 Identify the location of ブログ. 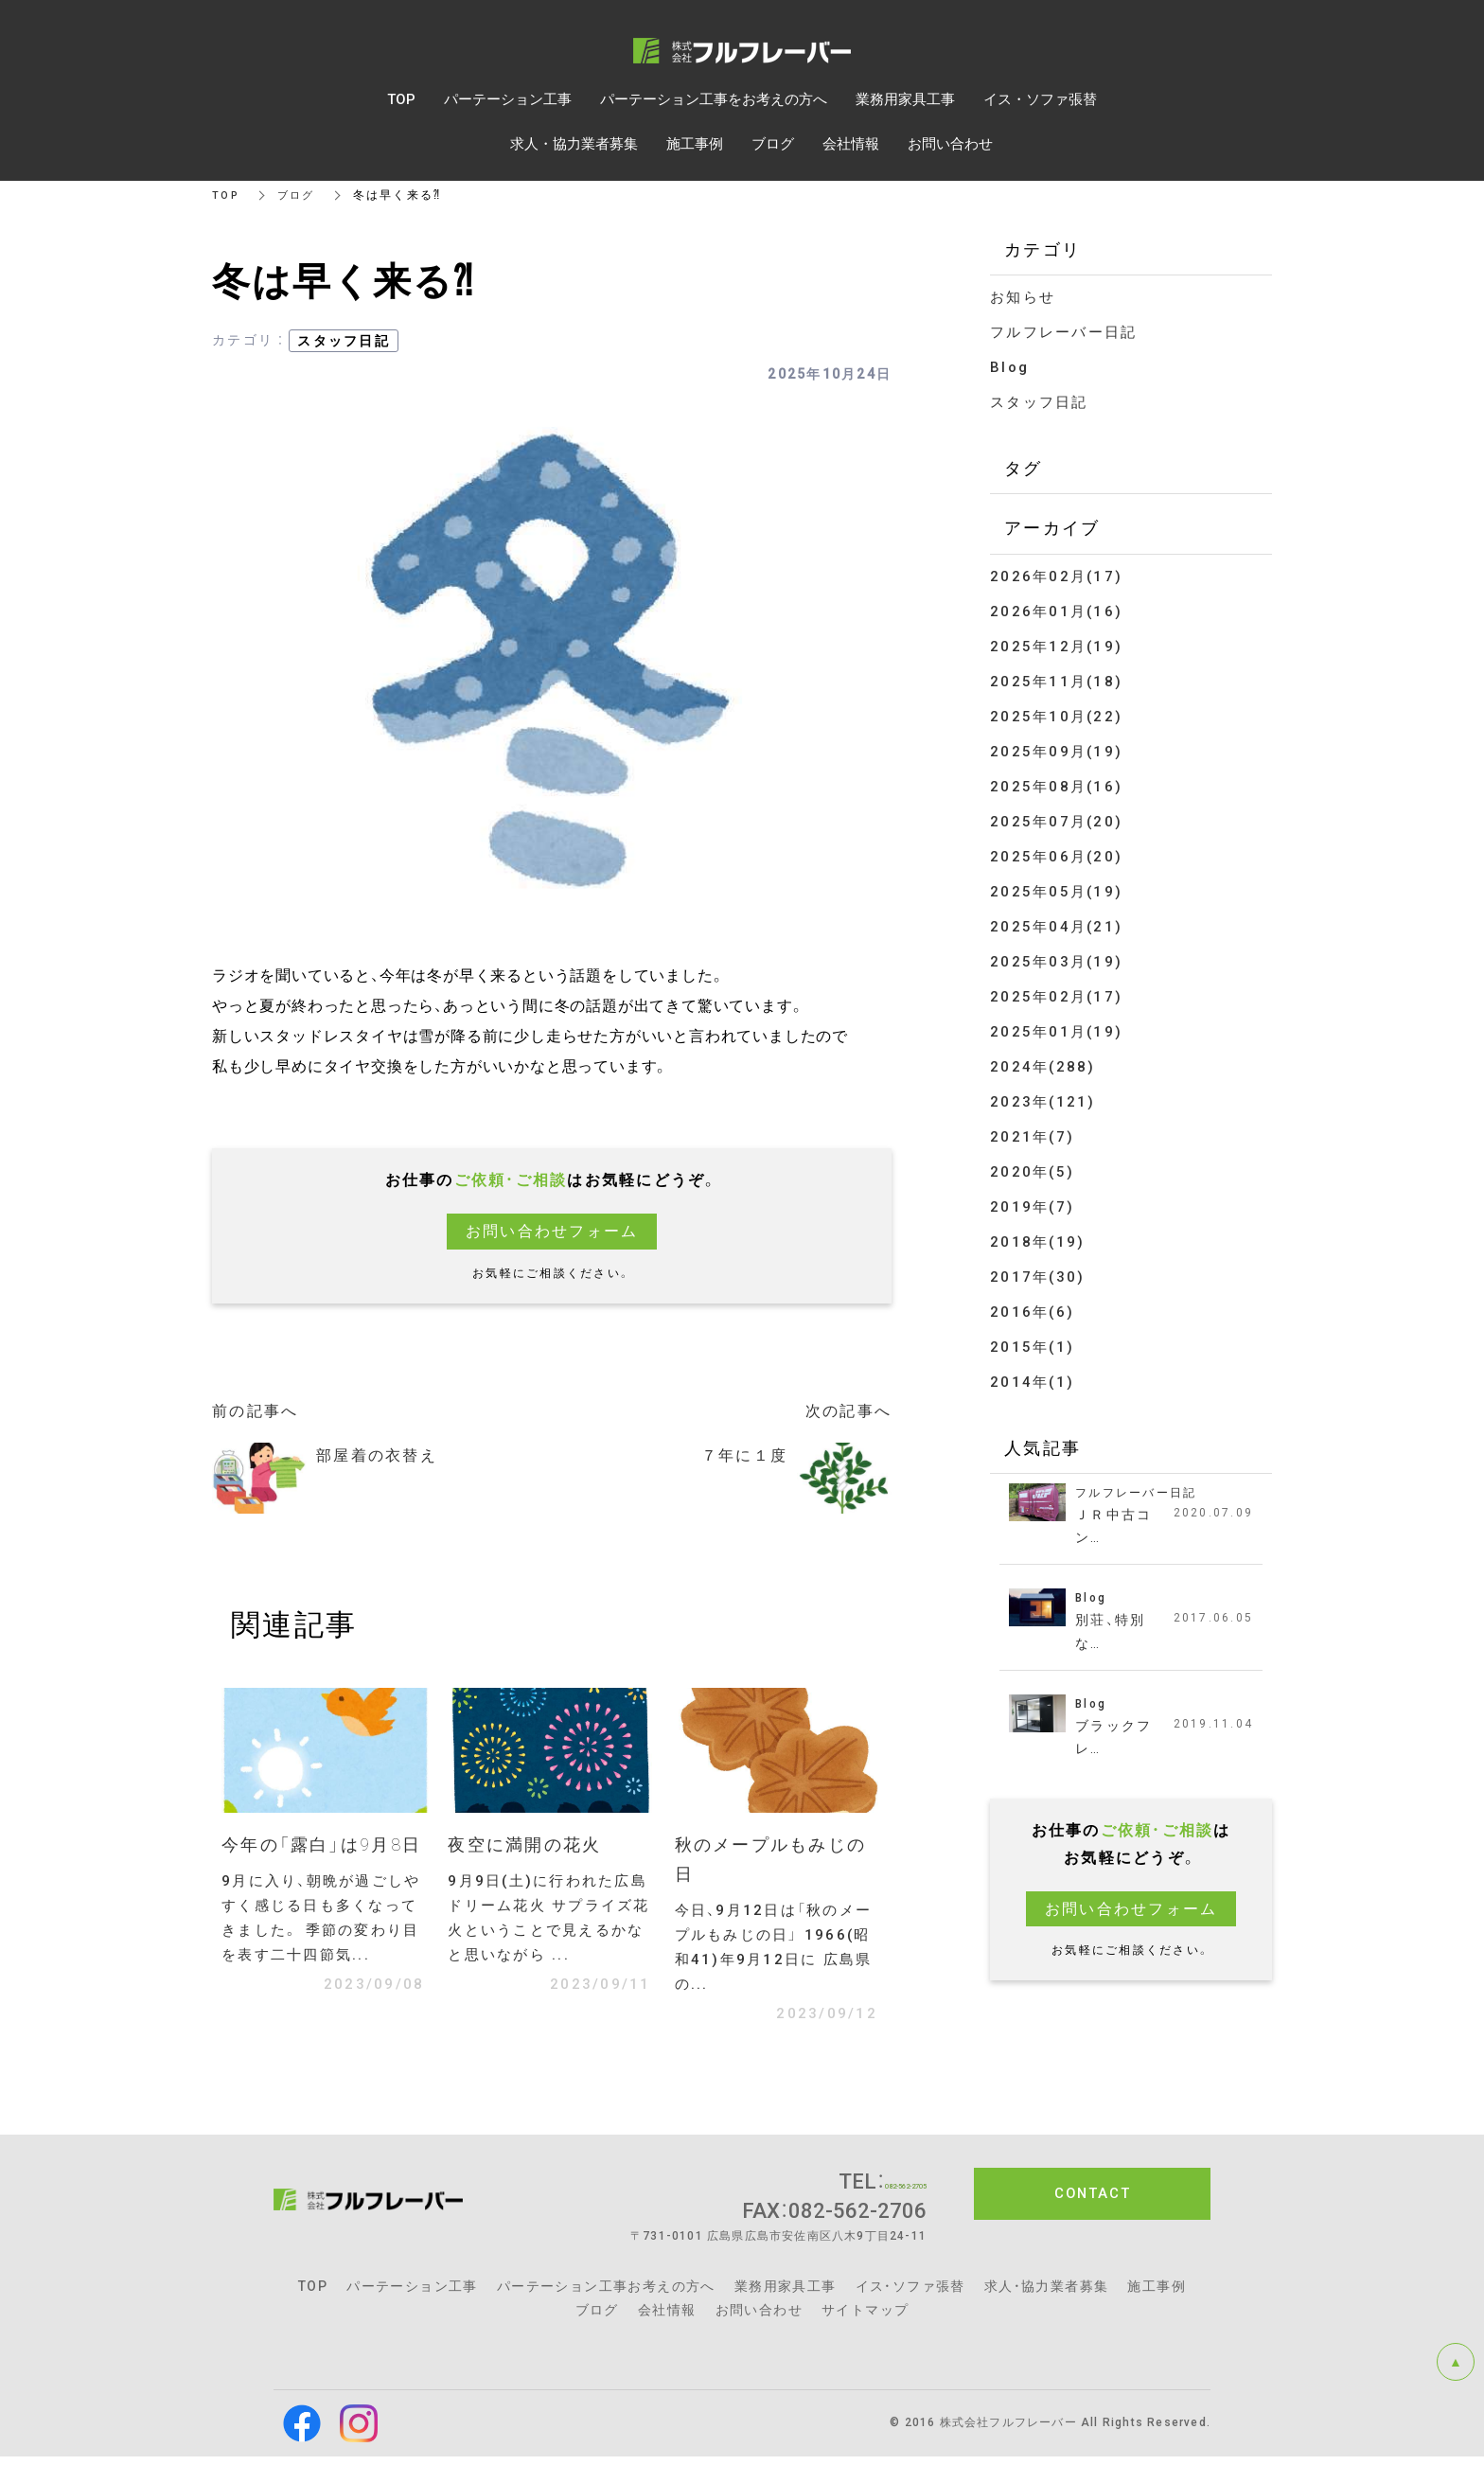
(299, 195).